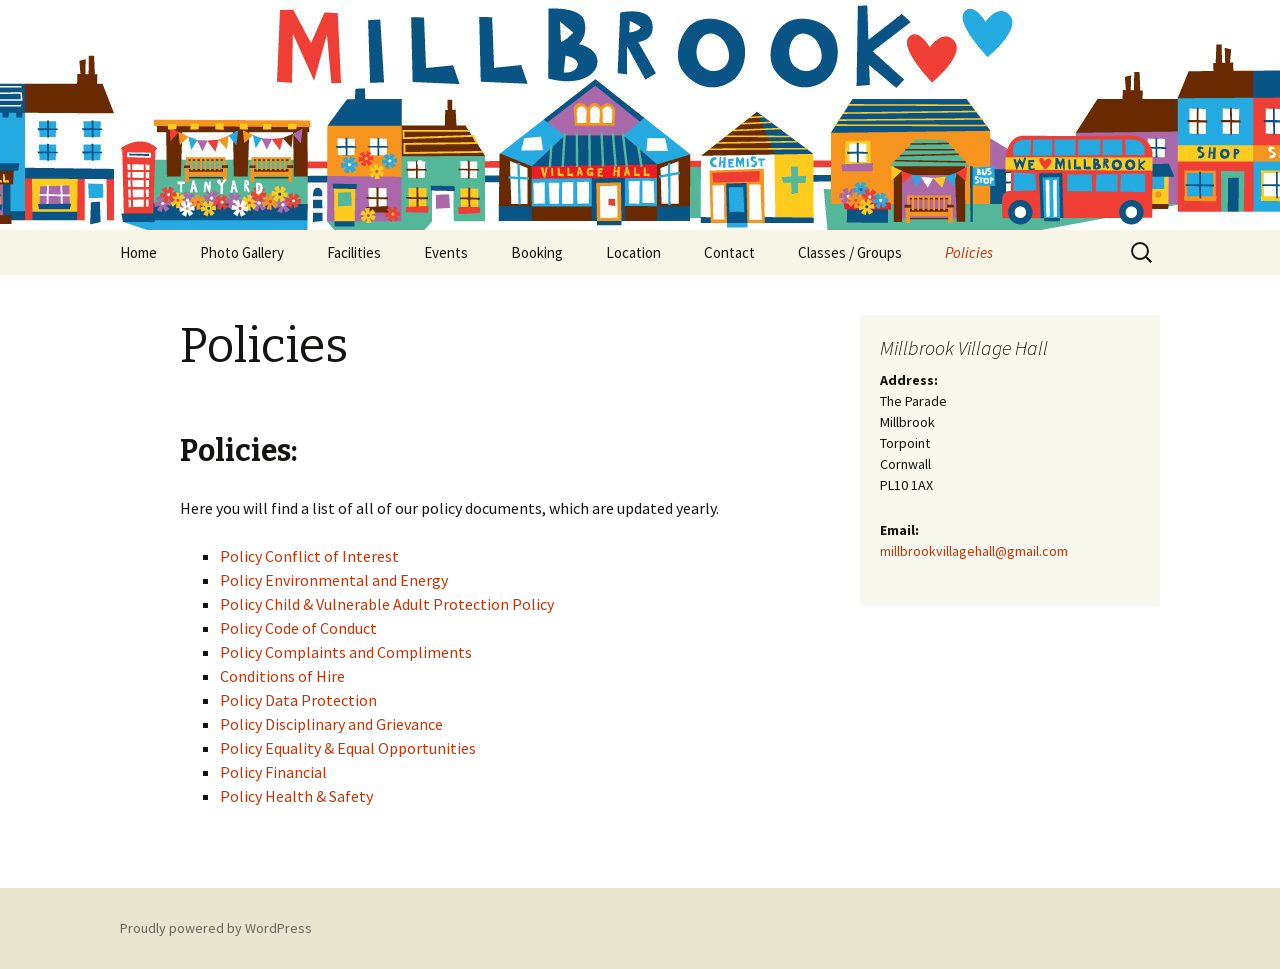 The width and height of the screenshot is (1280, 969). Describe the element at coordinates (298, 700) in the screenshot. I see `Policy Data Protection` at that location.